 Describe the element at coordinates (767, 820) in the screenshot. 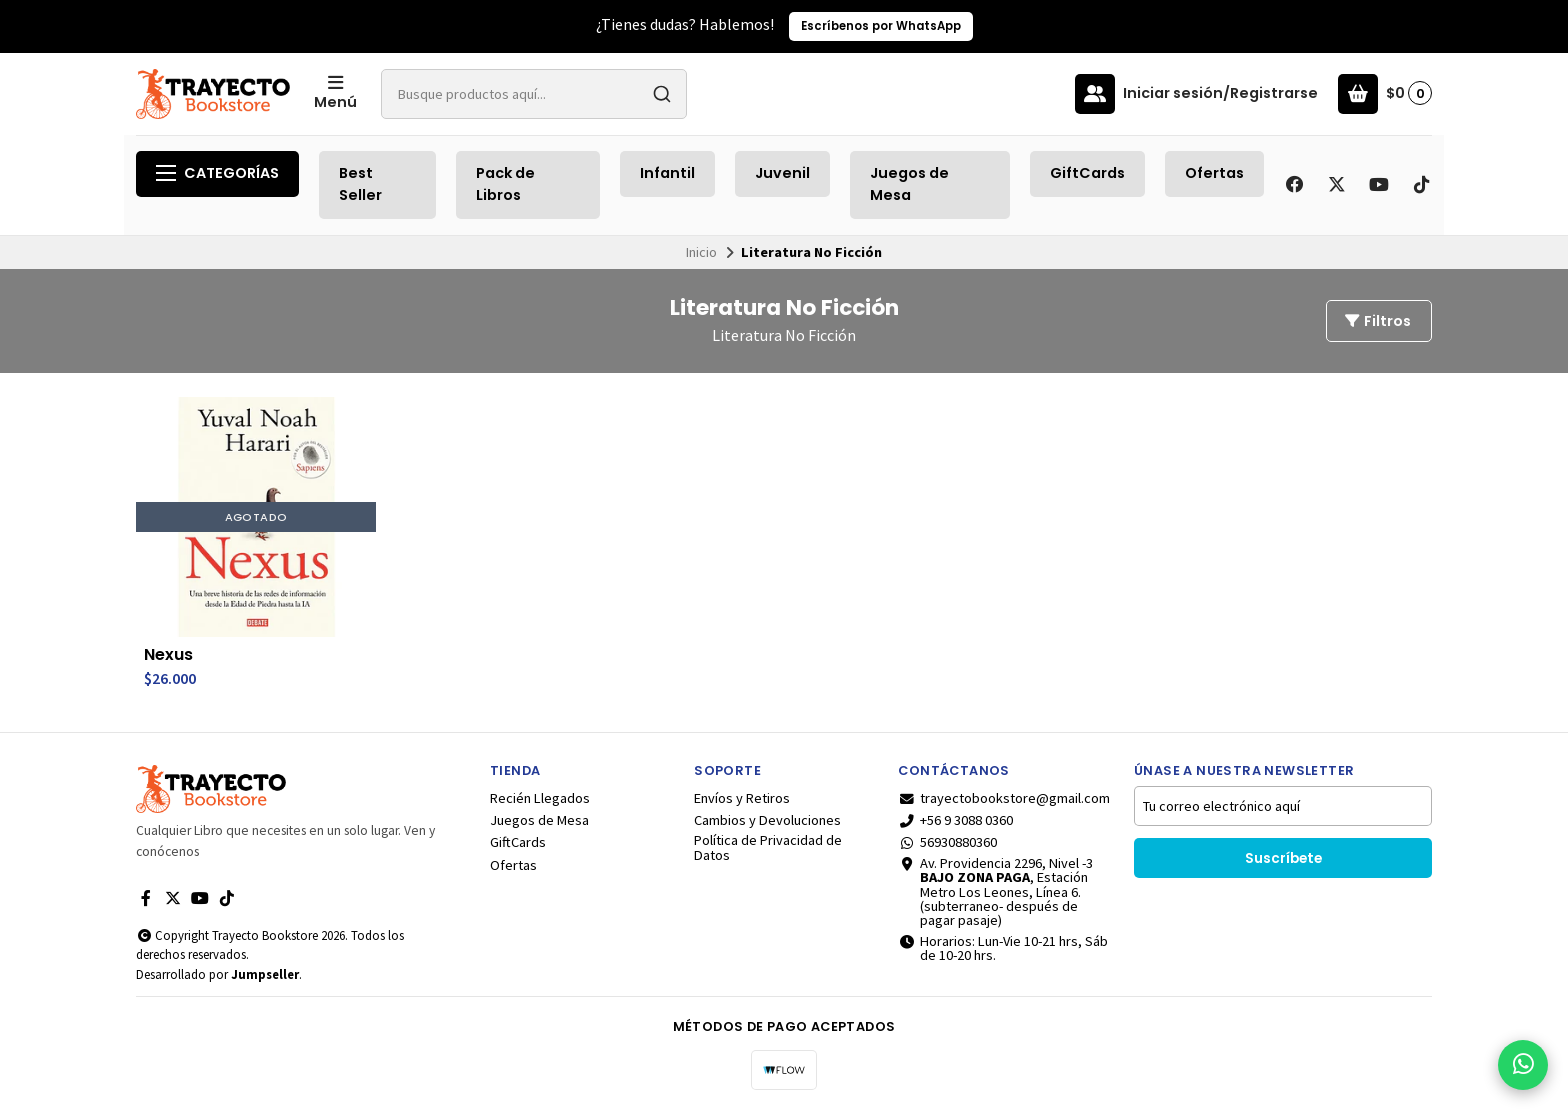

I see `Cambios y Devoluciones` at that location.